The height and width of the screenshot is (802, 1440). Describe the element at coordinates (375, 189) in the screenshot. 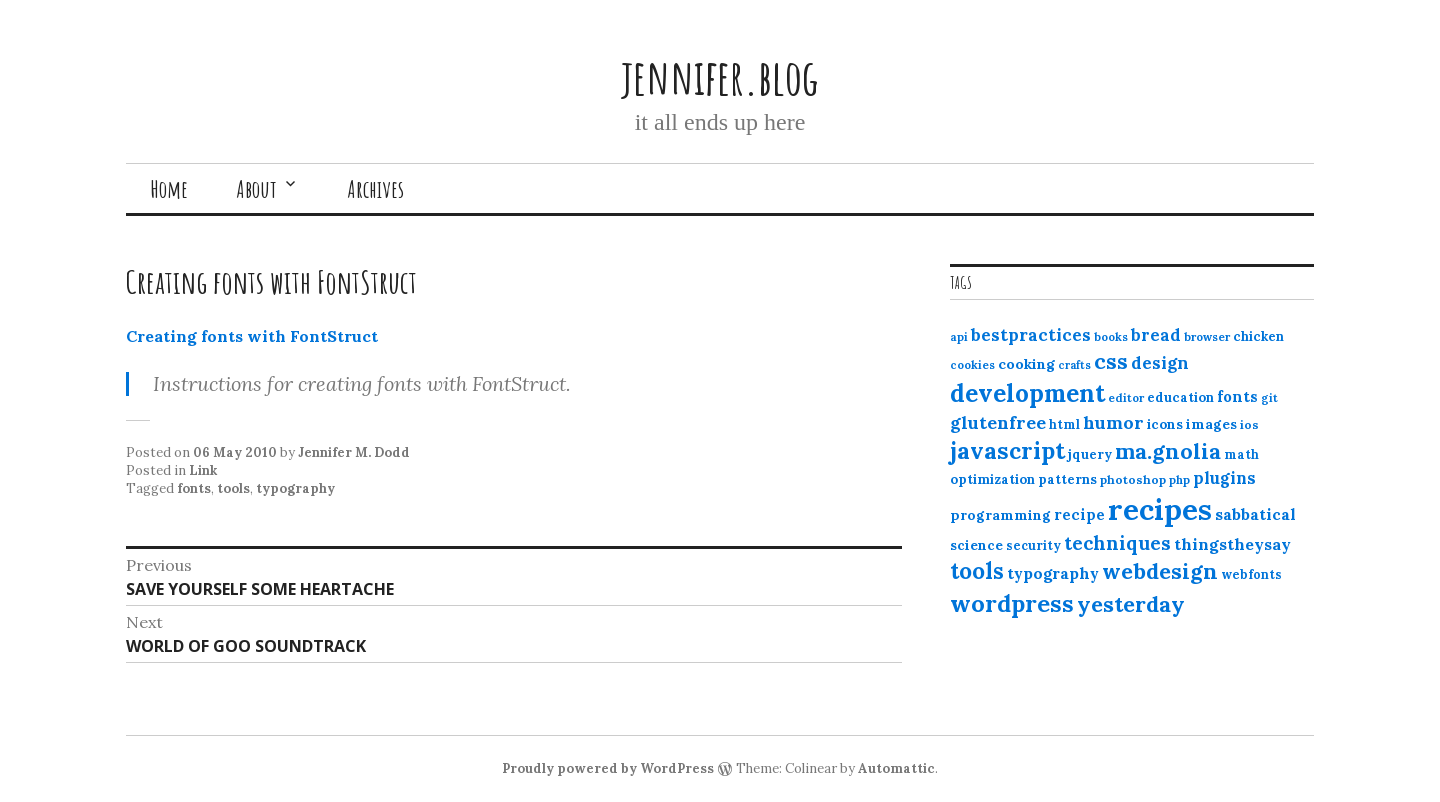

I see `Archives` at that location.